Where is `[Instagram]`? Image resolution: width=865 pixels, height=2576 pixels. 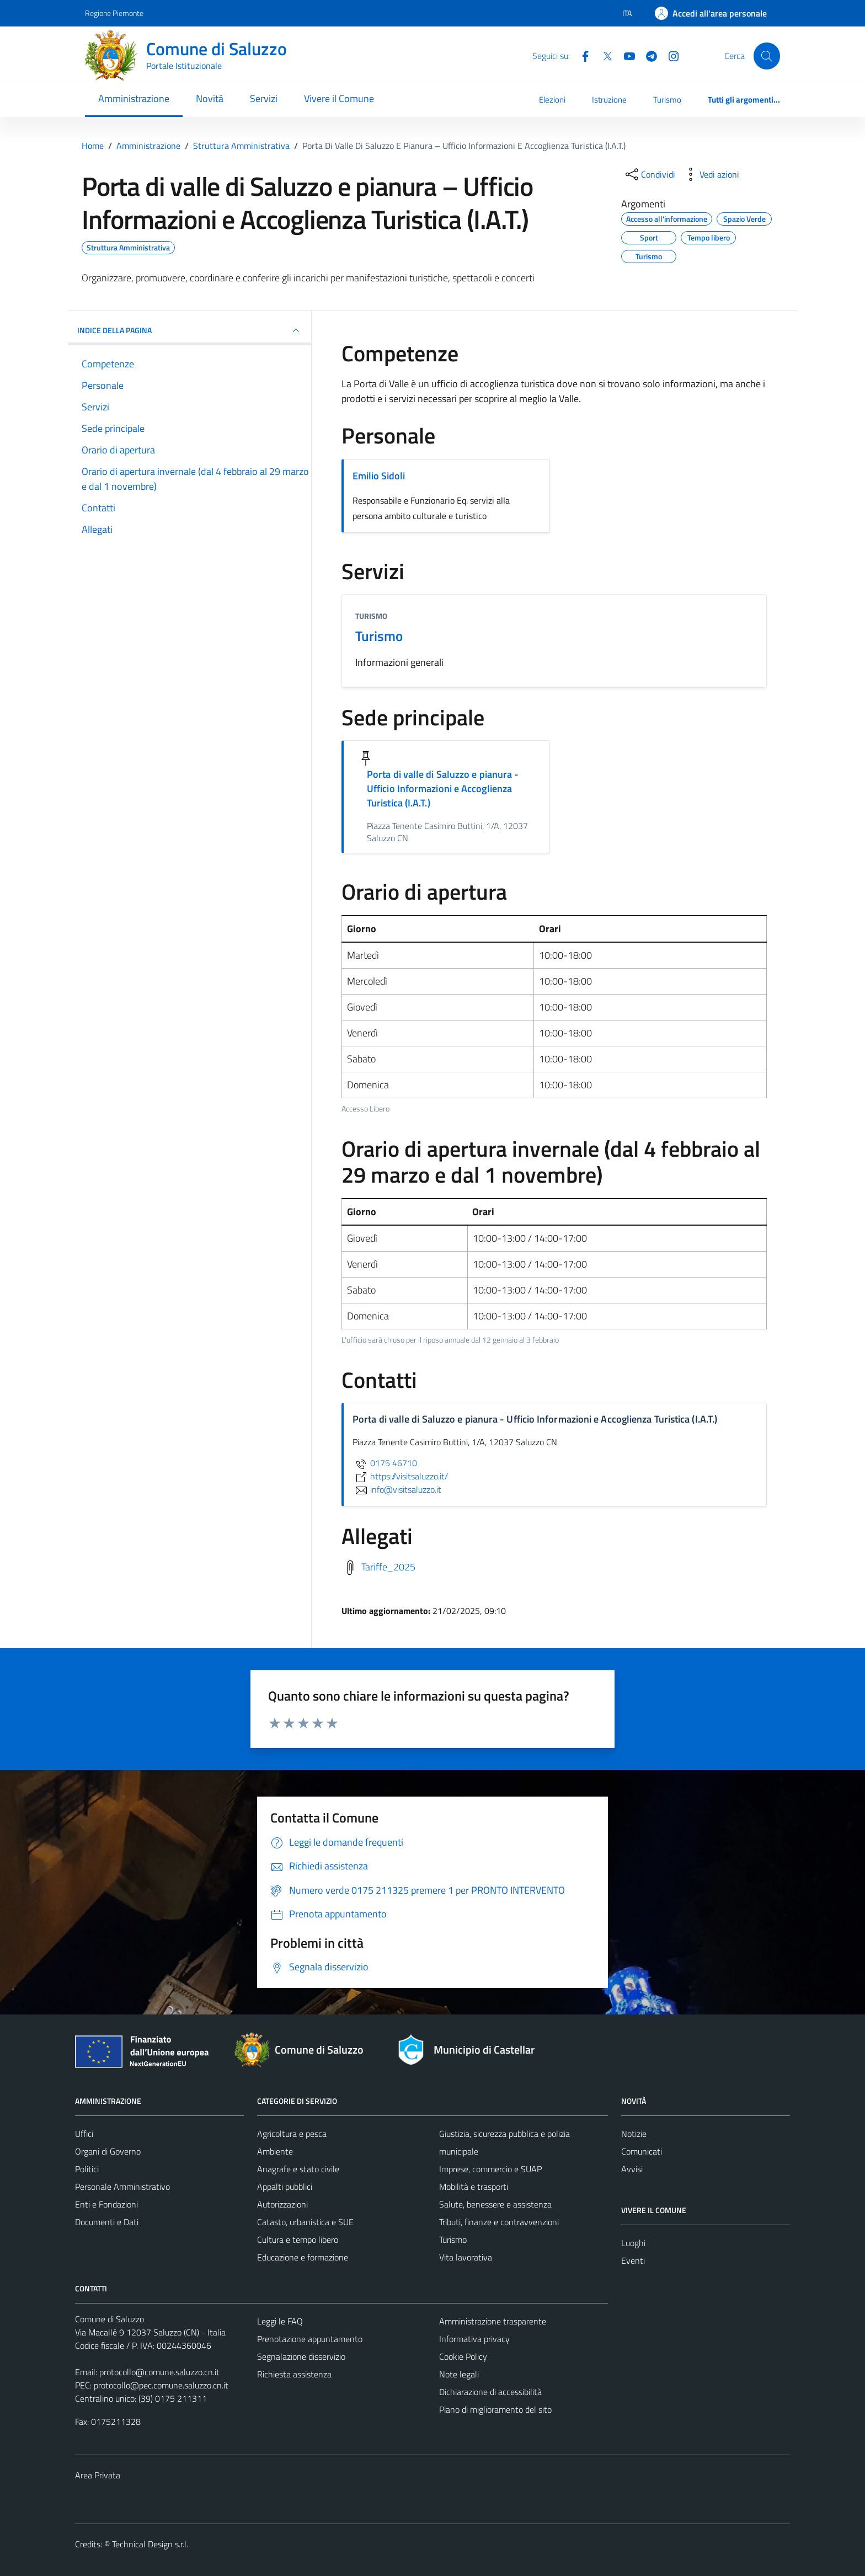 [Instagram] is located at coordinates (669, 55).